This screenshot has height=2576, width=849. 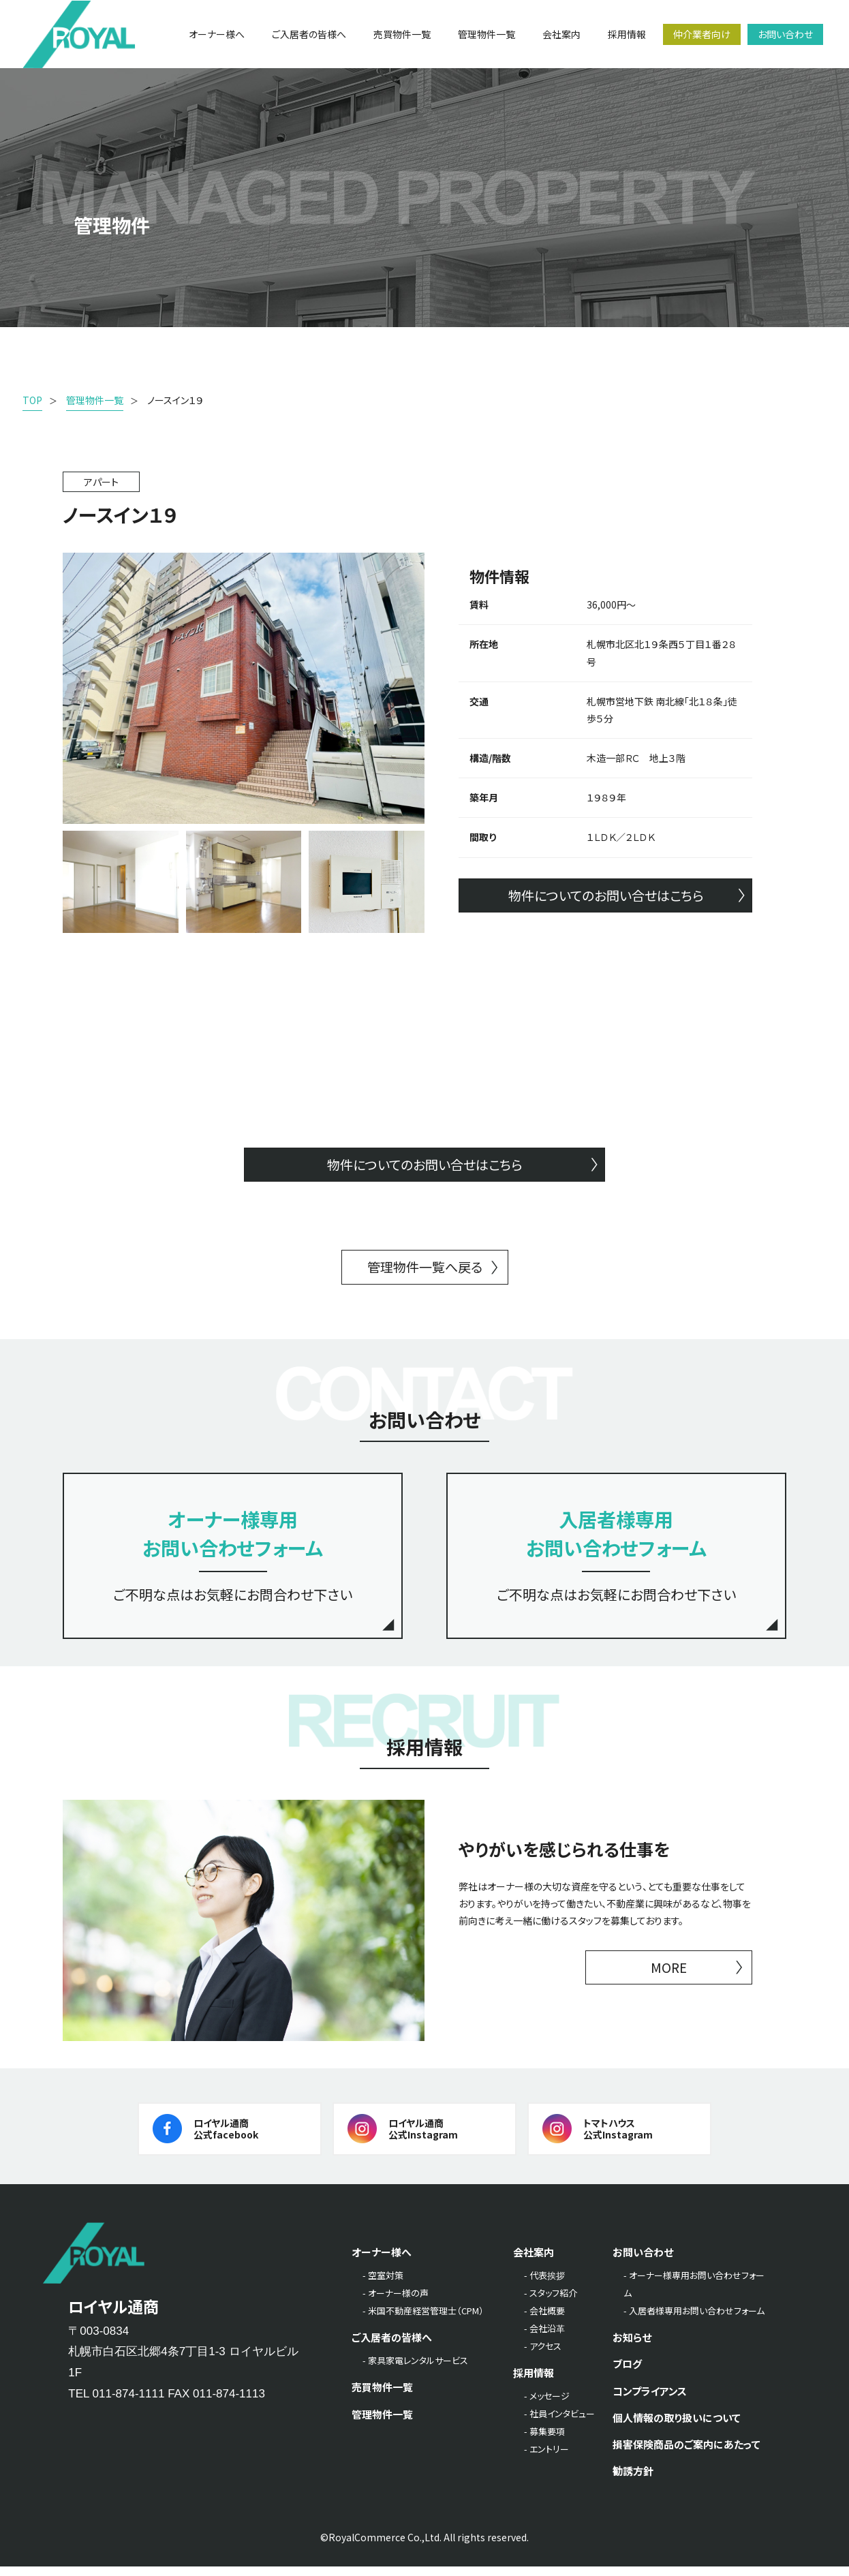 I want to click on - エントリー, so click(x=546, y=2458).